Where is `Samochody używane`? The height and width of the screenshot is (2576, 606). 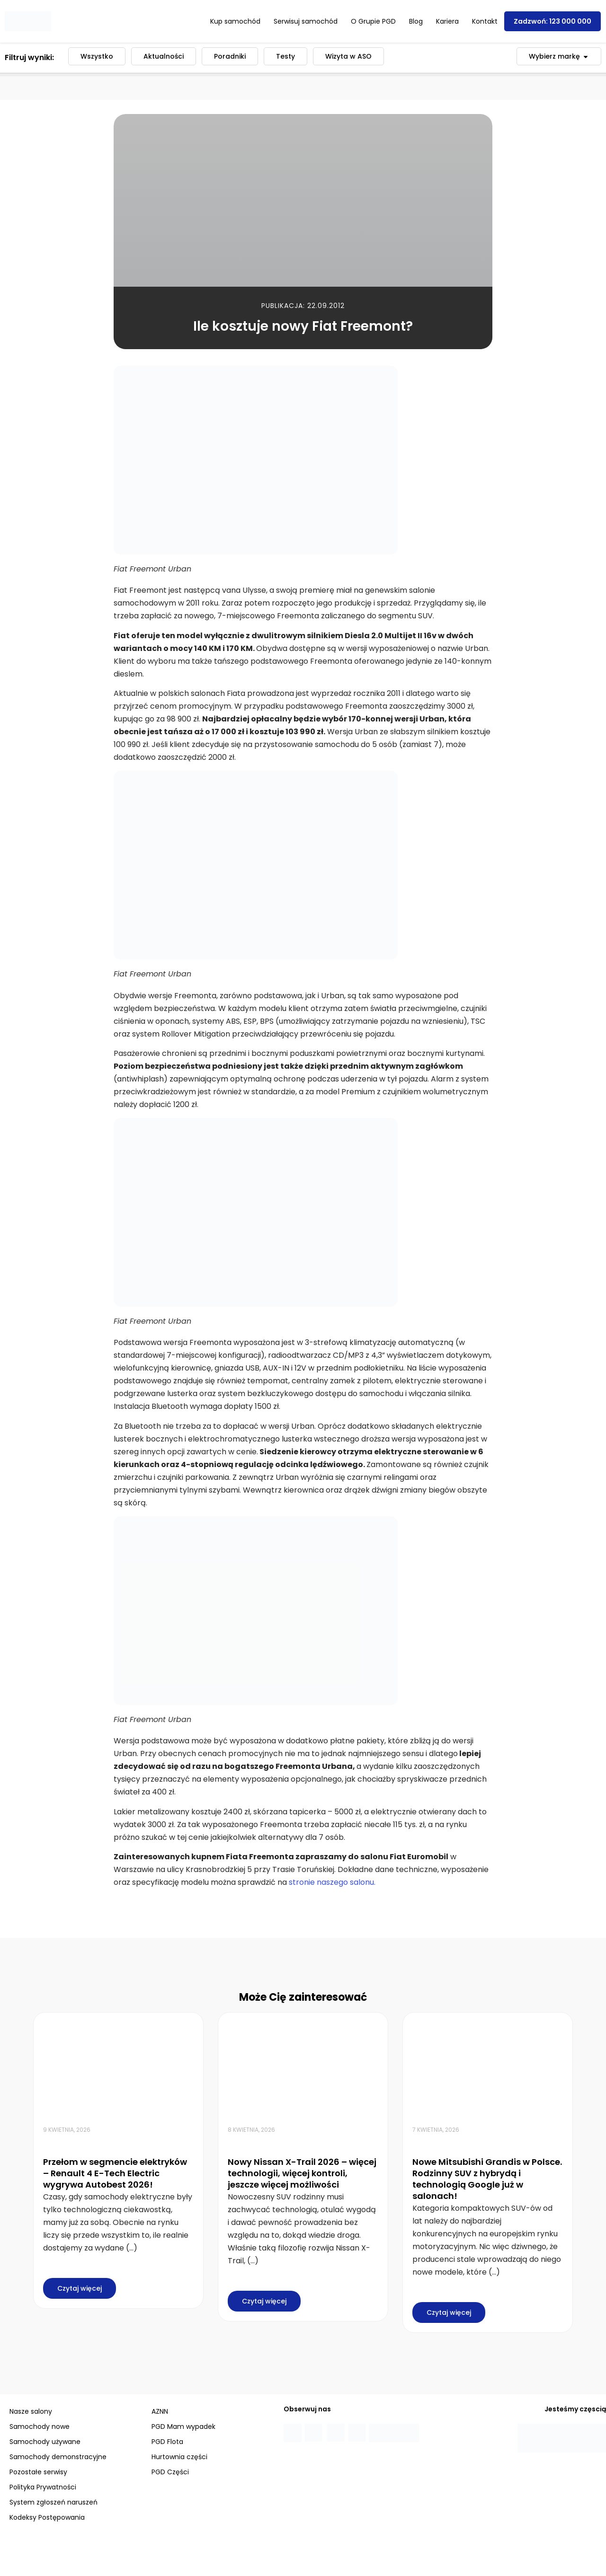
Samochody używane is located at coordinates (44, 2441).